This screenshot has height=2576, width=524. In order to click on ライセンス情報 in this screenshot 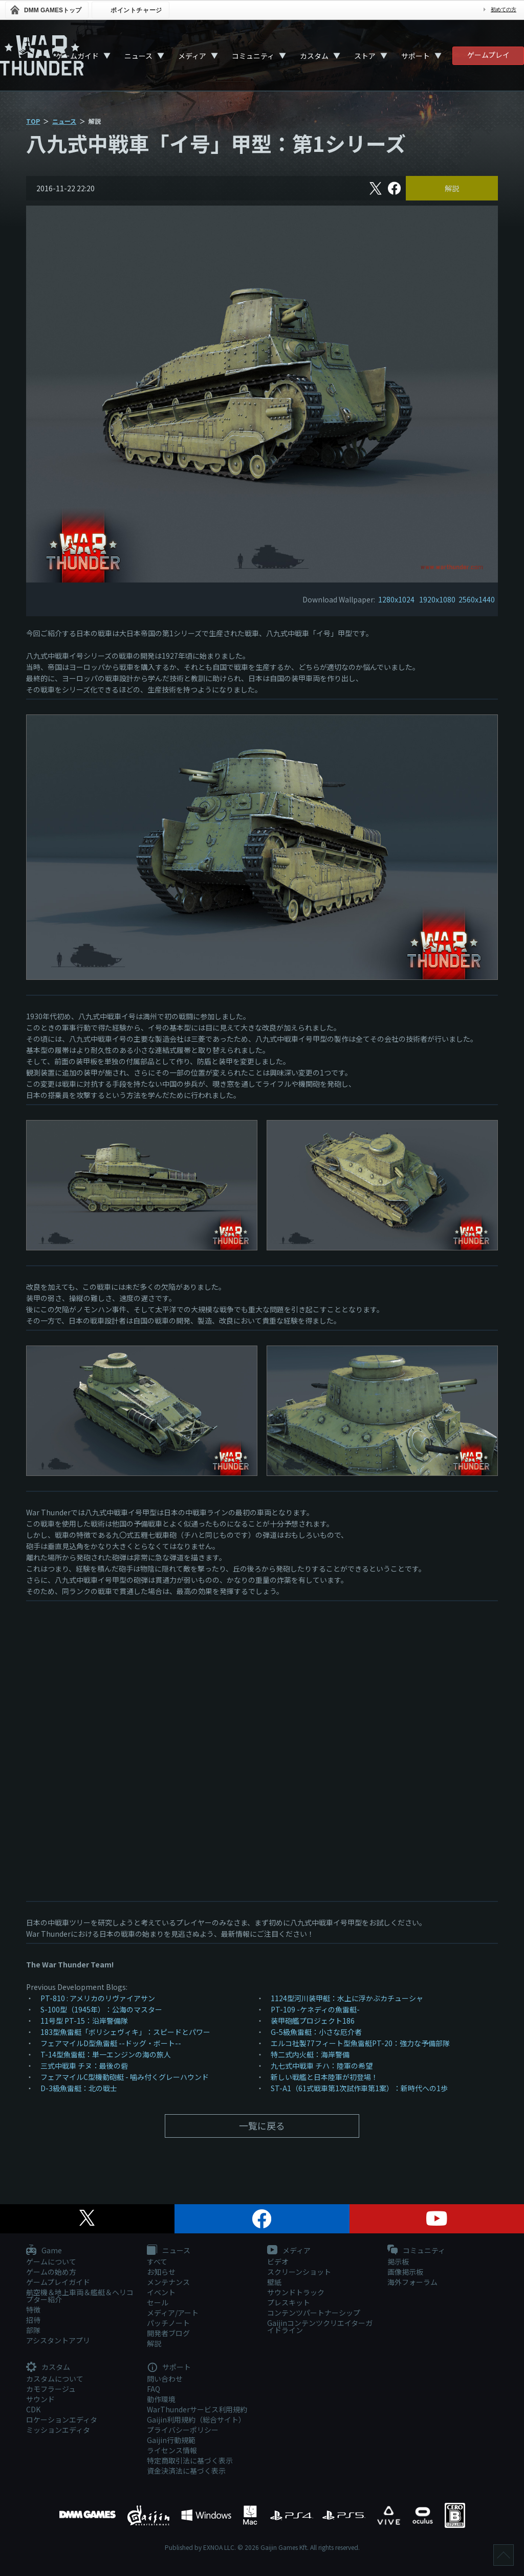, I will do `click(172, 2450)`.